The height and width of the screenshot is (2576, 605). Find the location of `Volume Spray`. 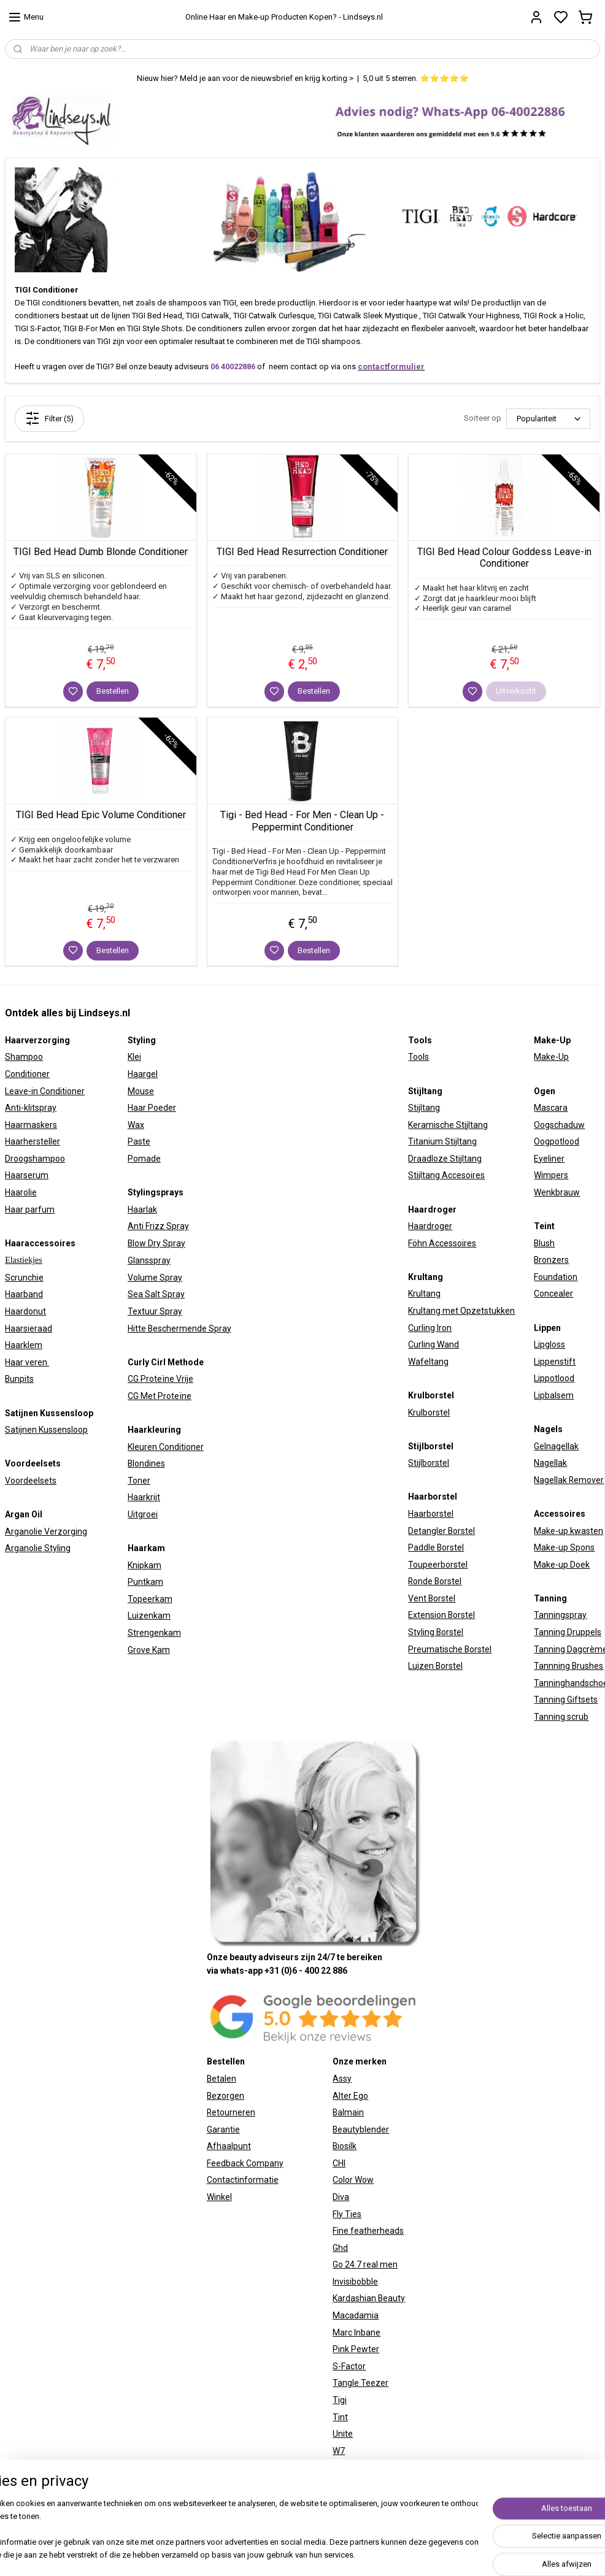

Volume Spray is located at coordinates (155, 1277).